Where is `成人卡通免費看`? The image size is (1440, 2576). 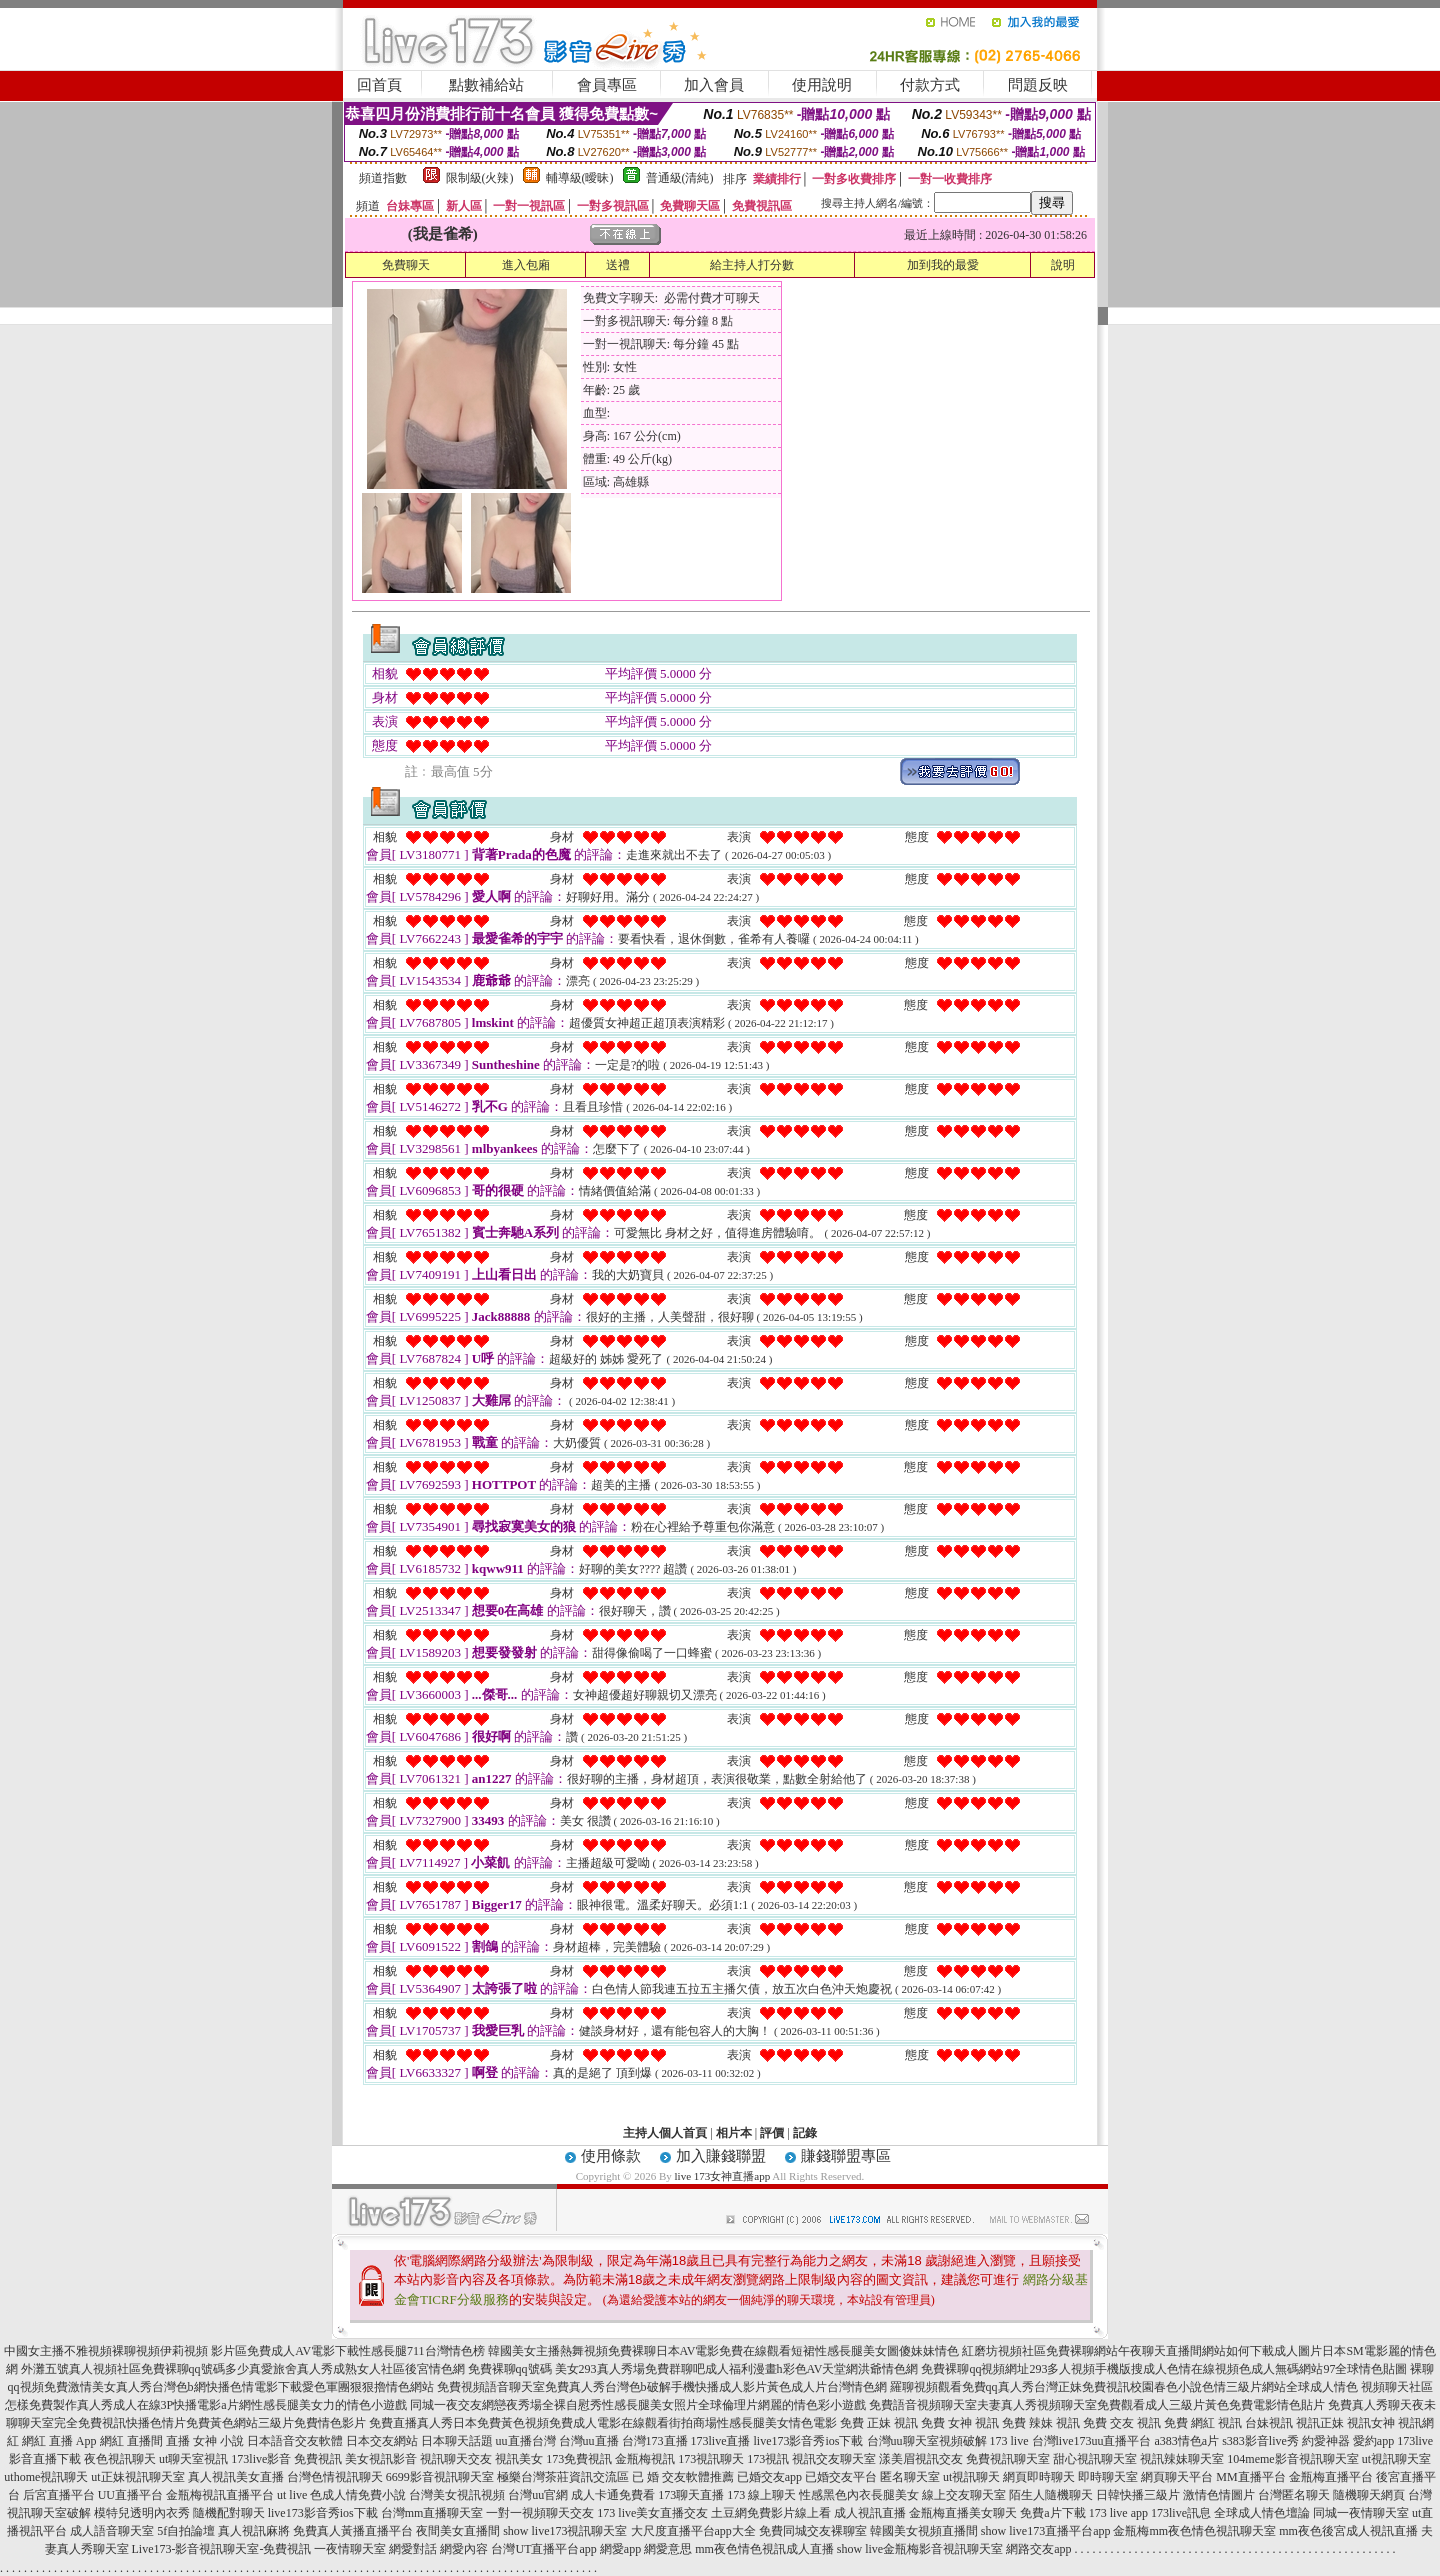 成人卡通免費看 is located at coordinates (613, 2495).